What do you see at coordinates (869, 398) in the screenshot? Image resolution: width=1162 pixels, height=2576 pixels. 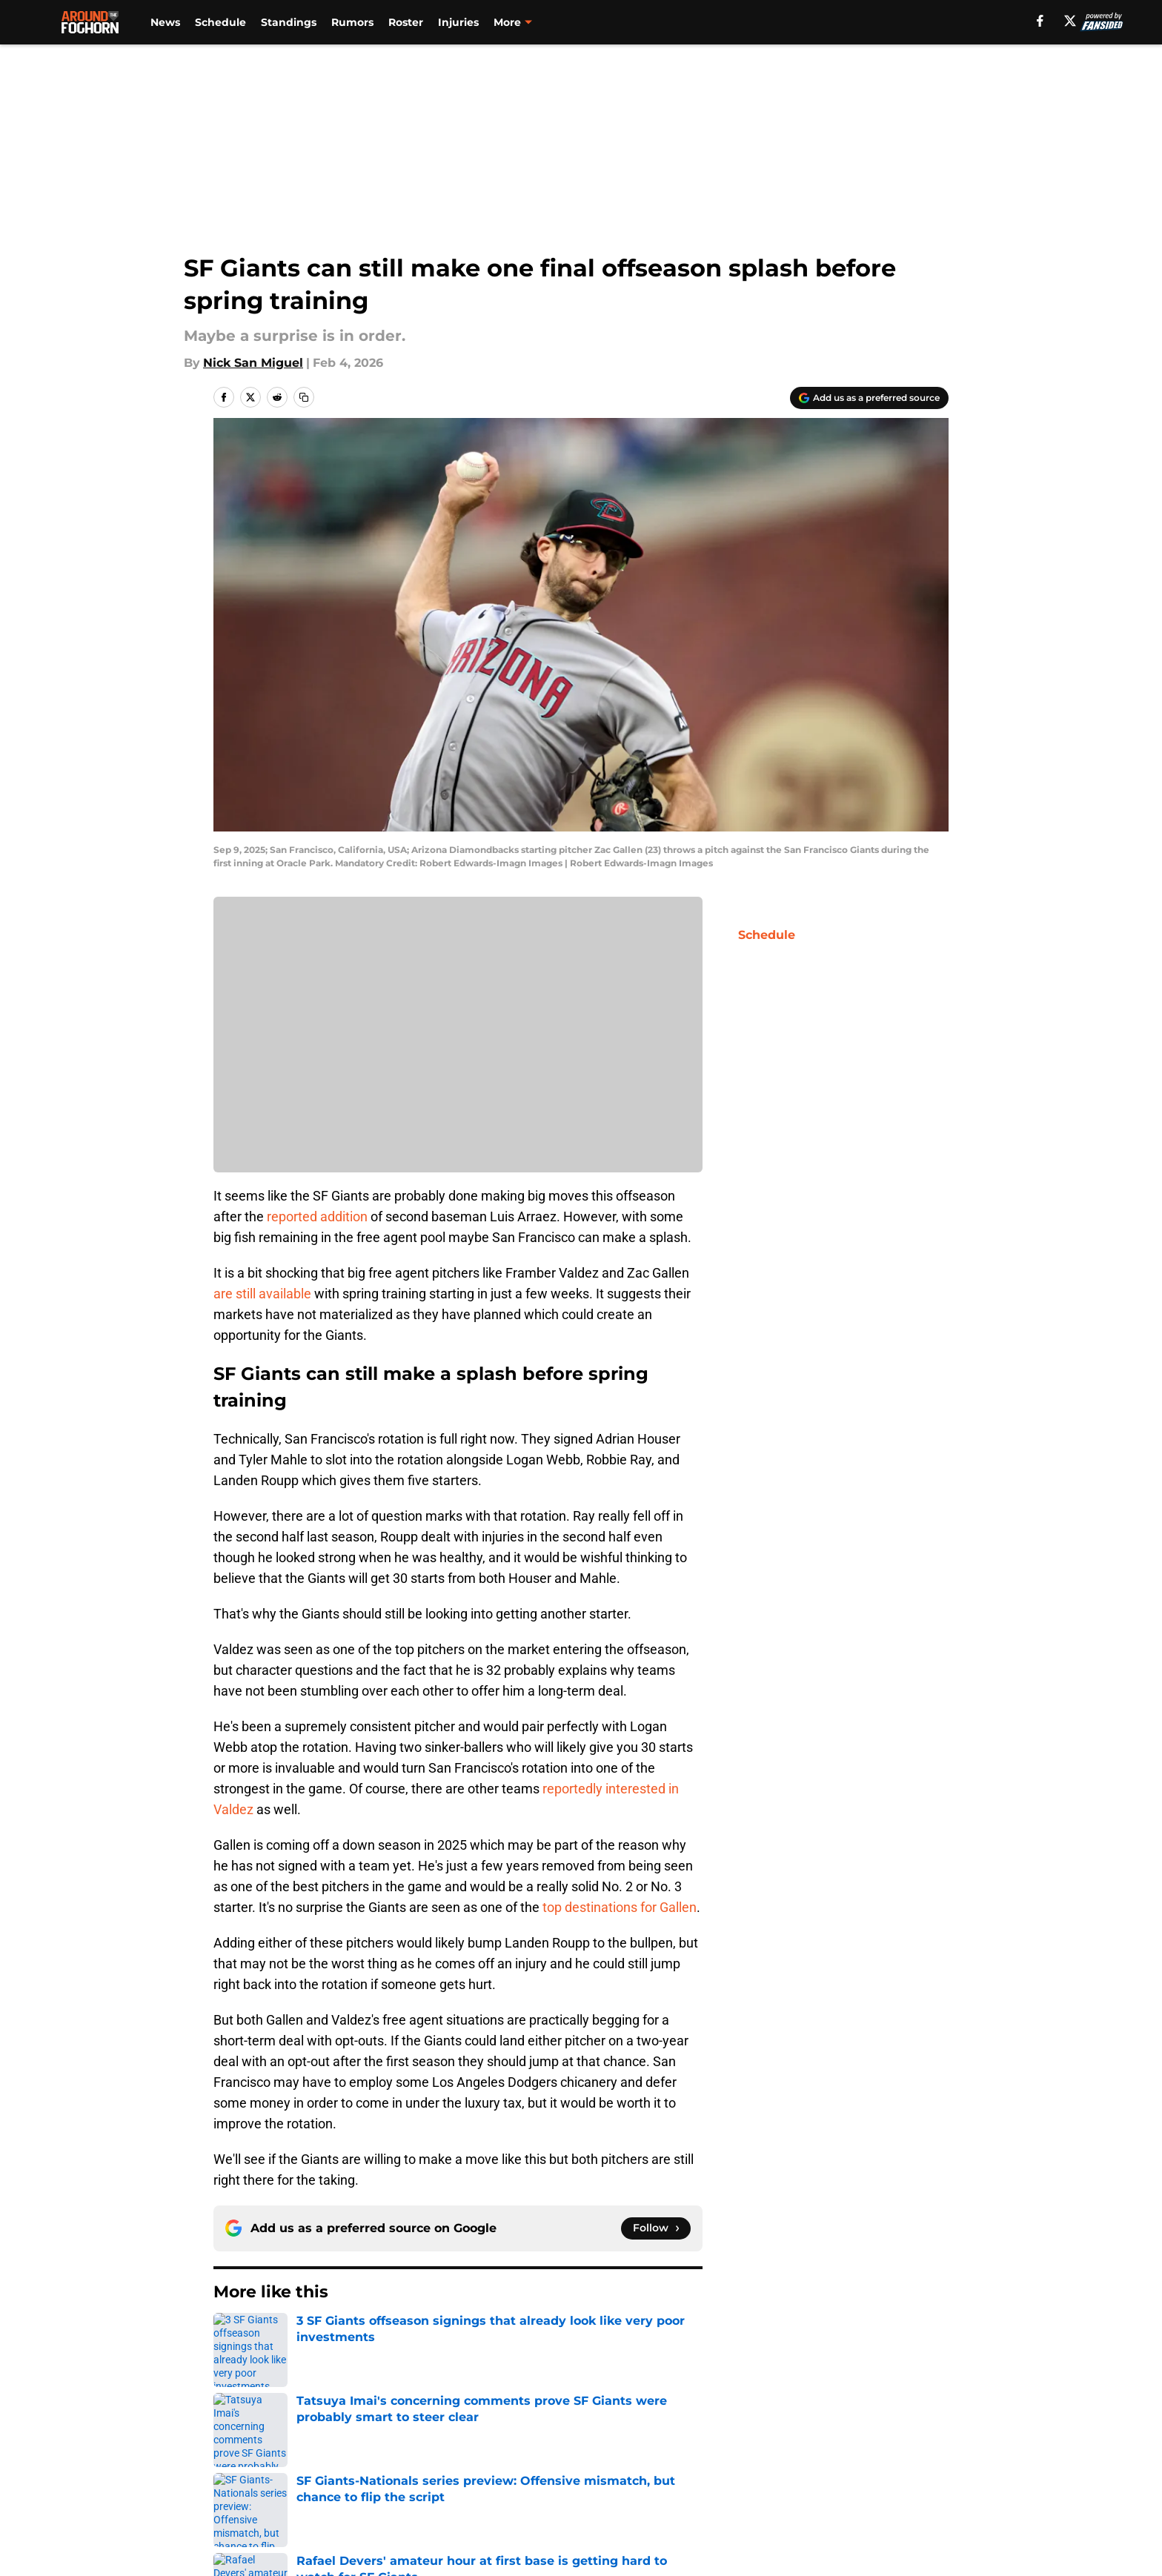 I see `[Add aroundthefoghorn.com to Google Discover]` at bounding box center [869, 398].